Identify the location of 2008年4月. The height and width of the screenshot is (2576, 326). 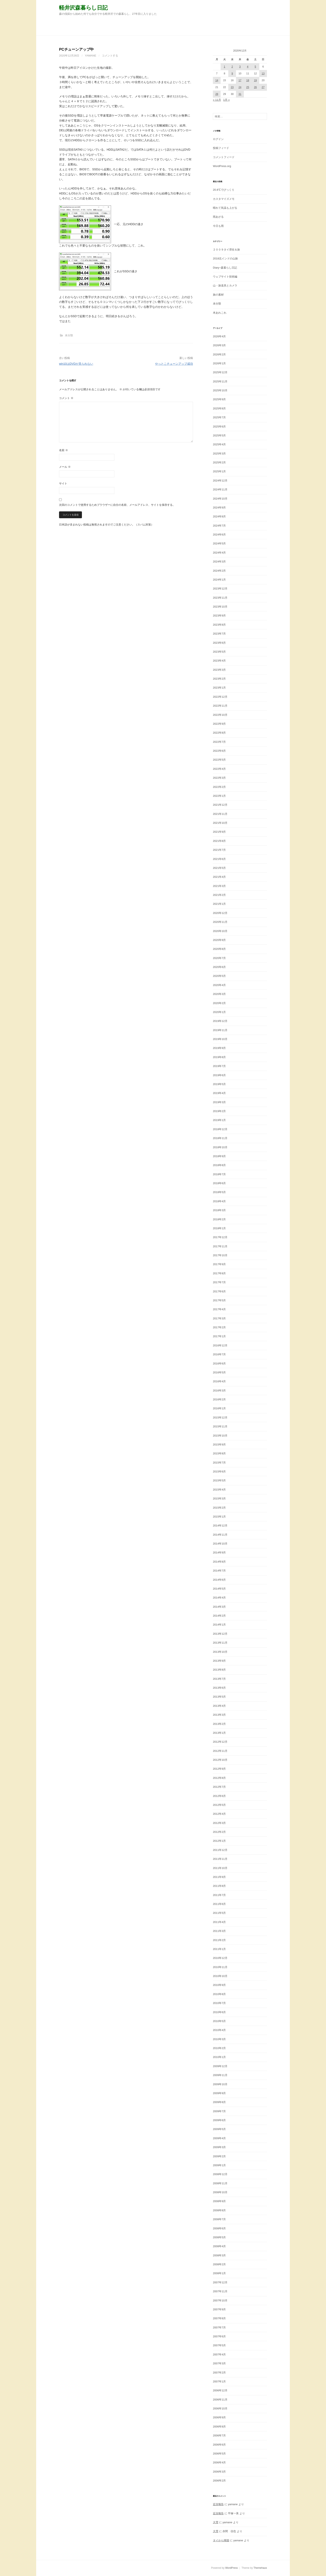
(219, 2246).